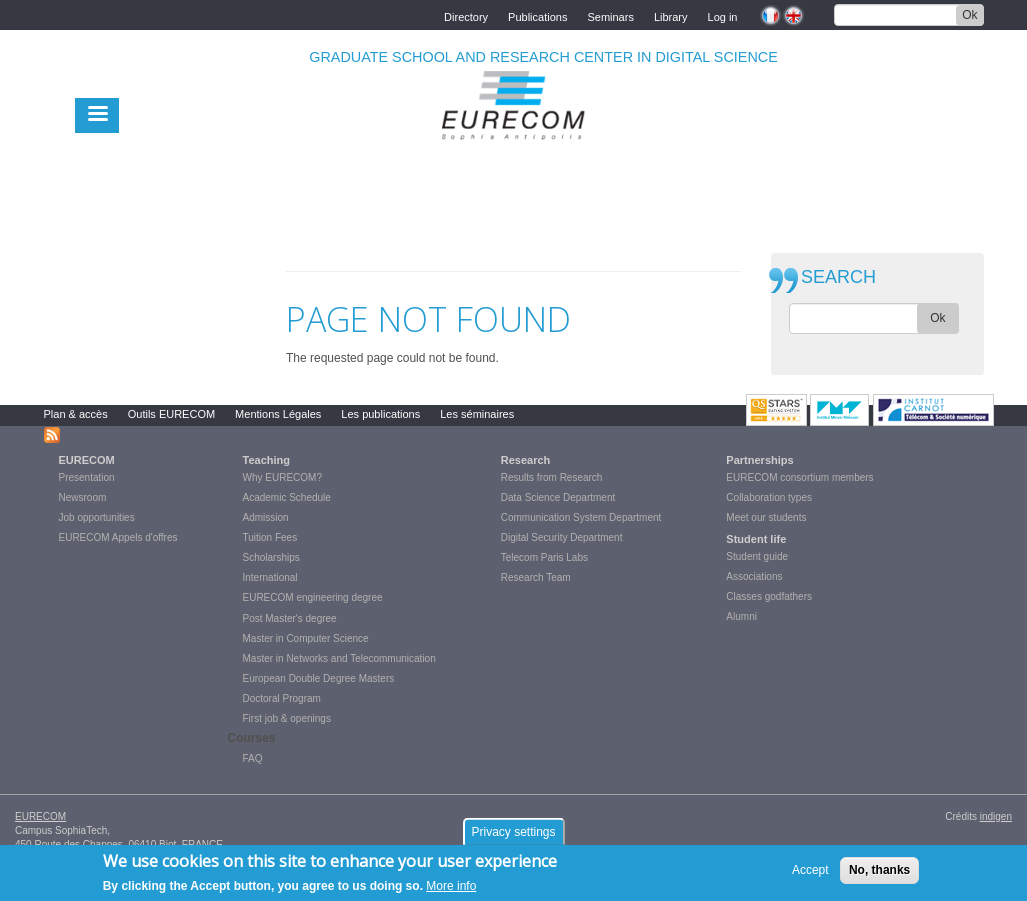  I want to click on Publications, so click(537, 15).